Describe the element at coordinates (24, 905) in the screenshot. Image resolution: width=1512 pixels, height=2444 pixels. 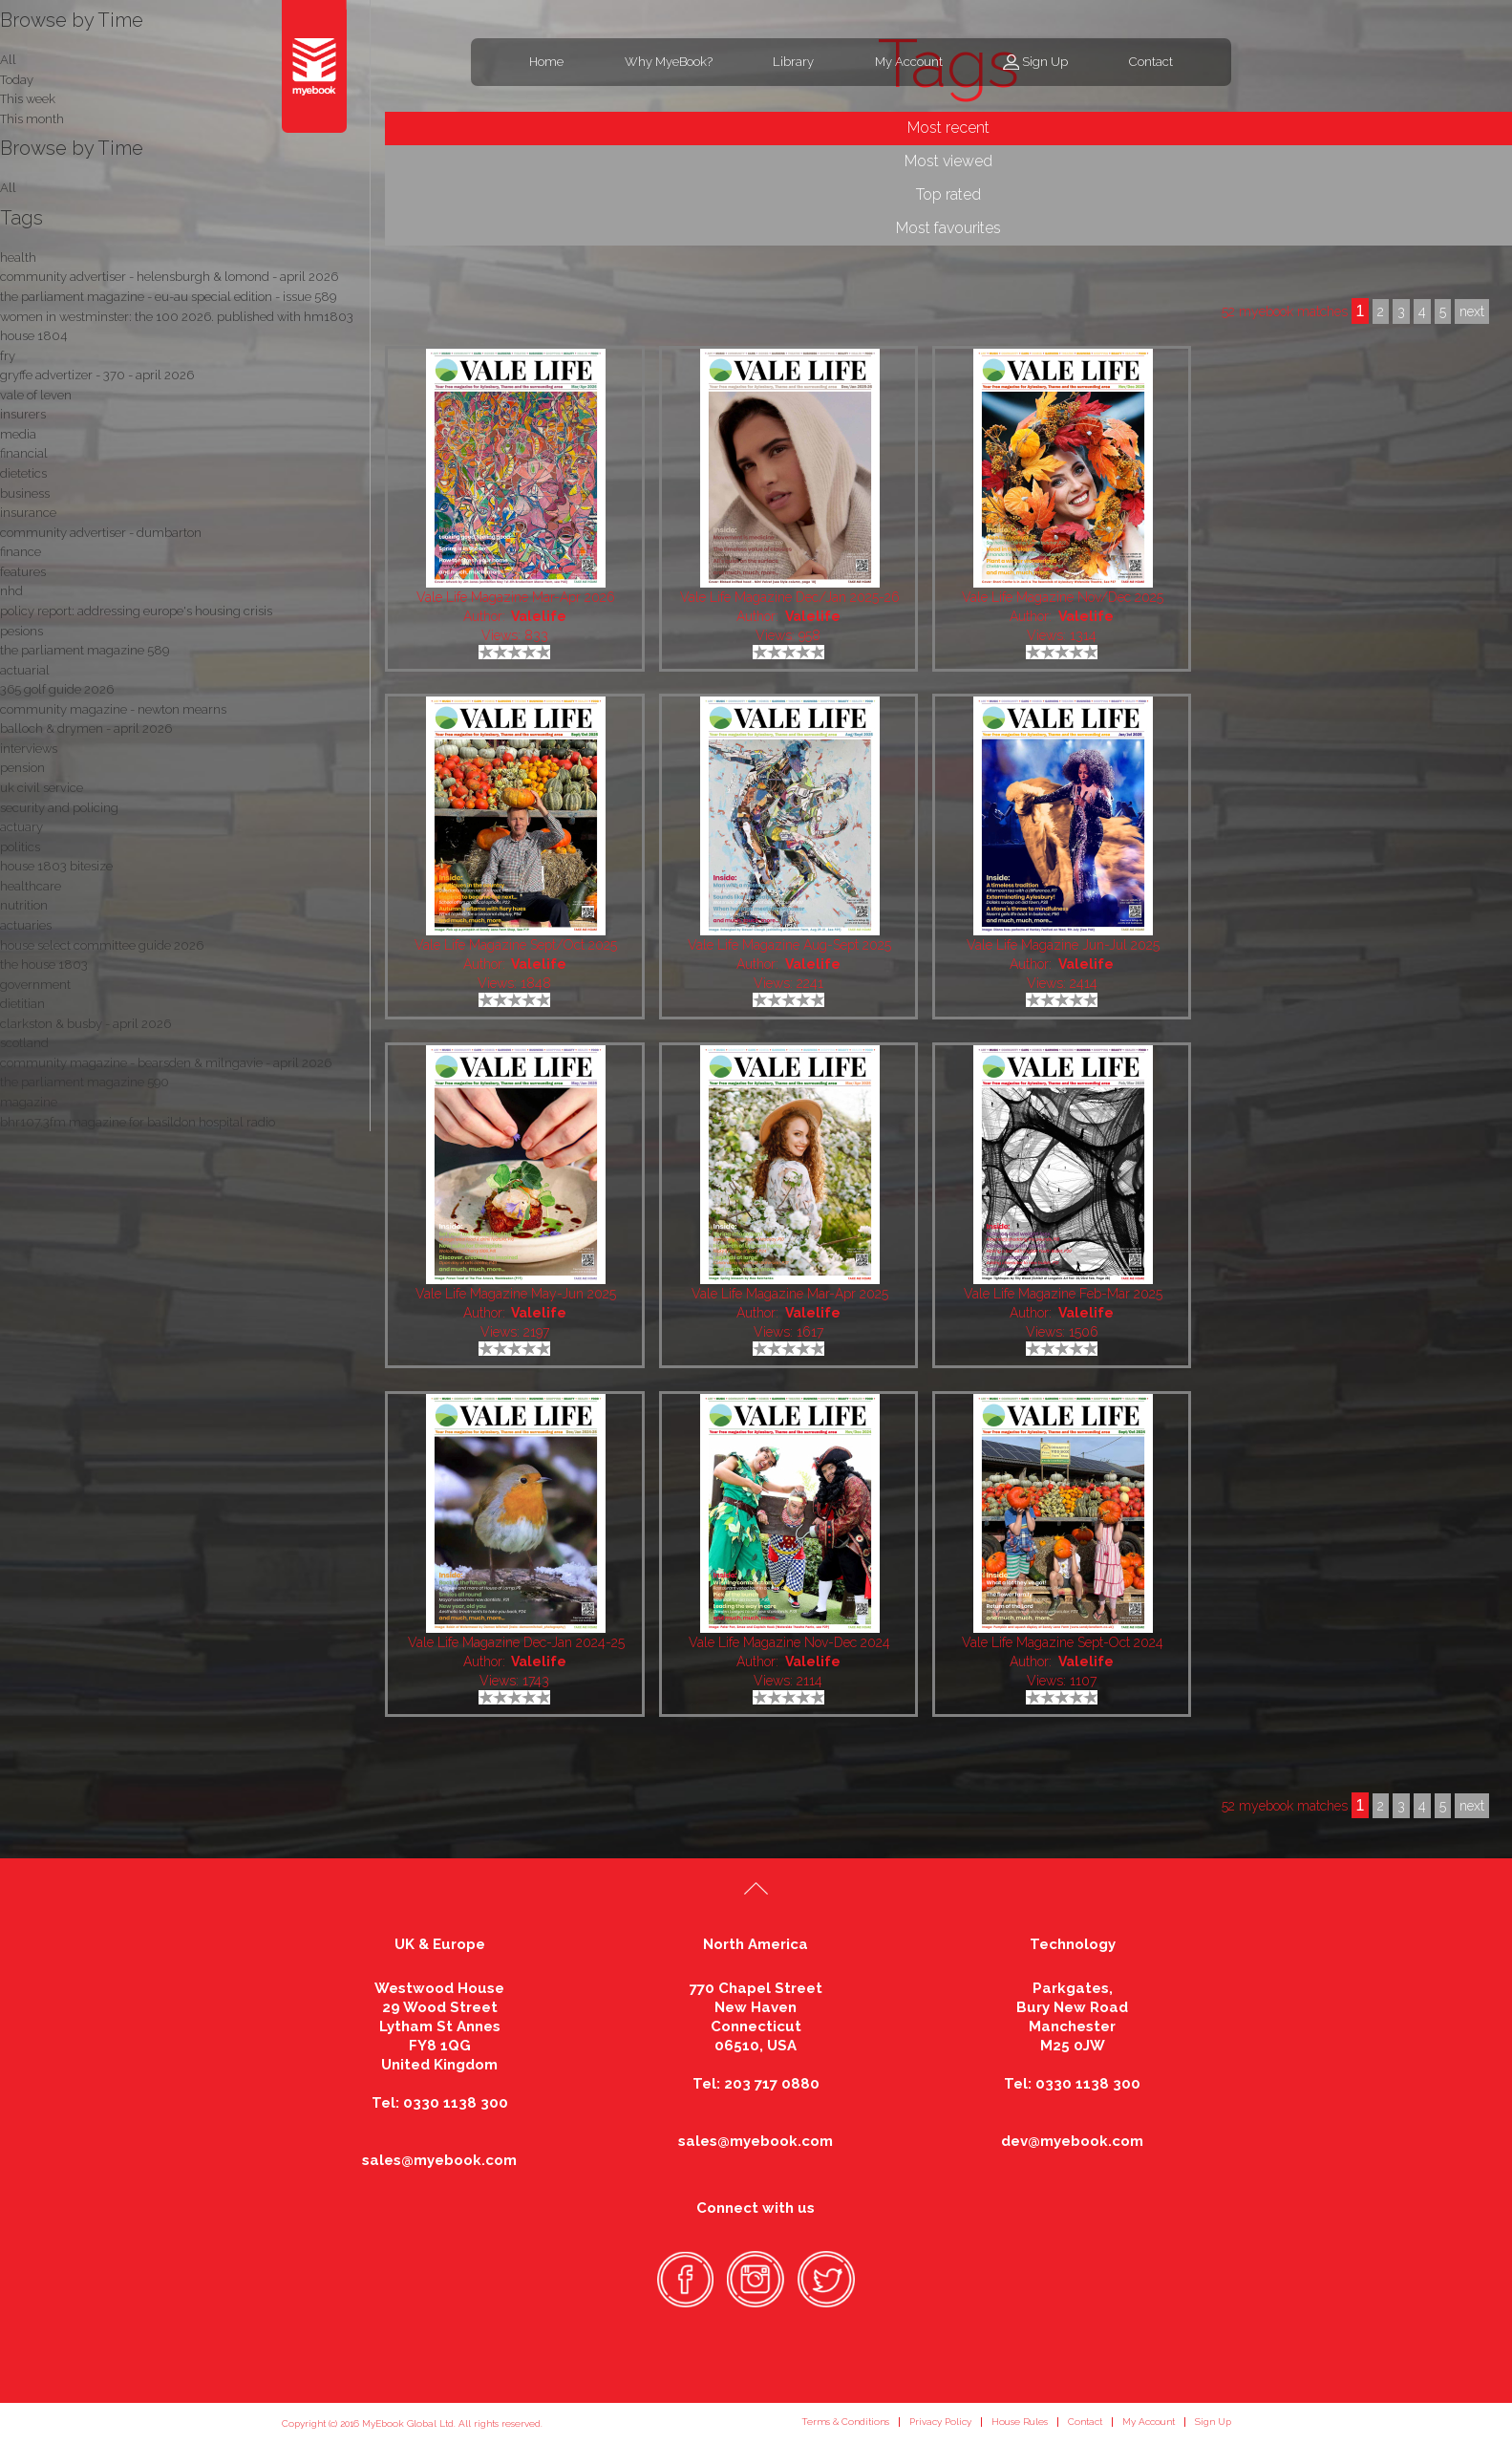
I see `nutrition` at that location.